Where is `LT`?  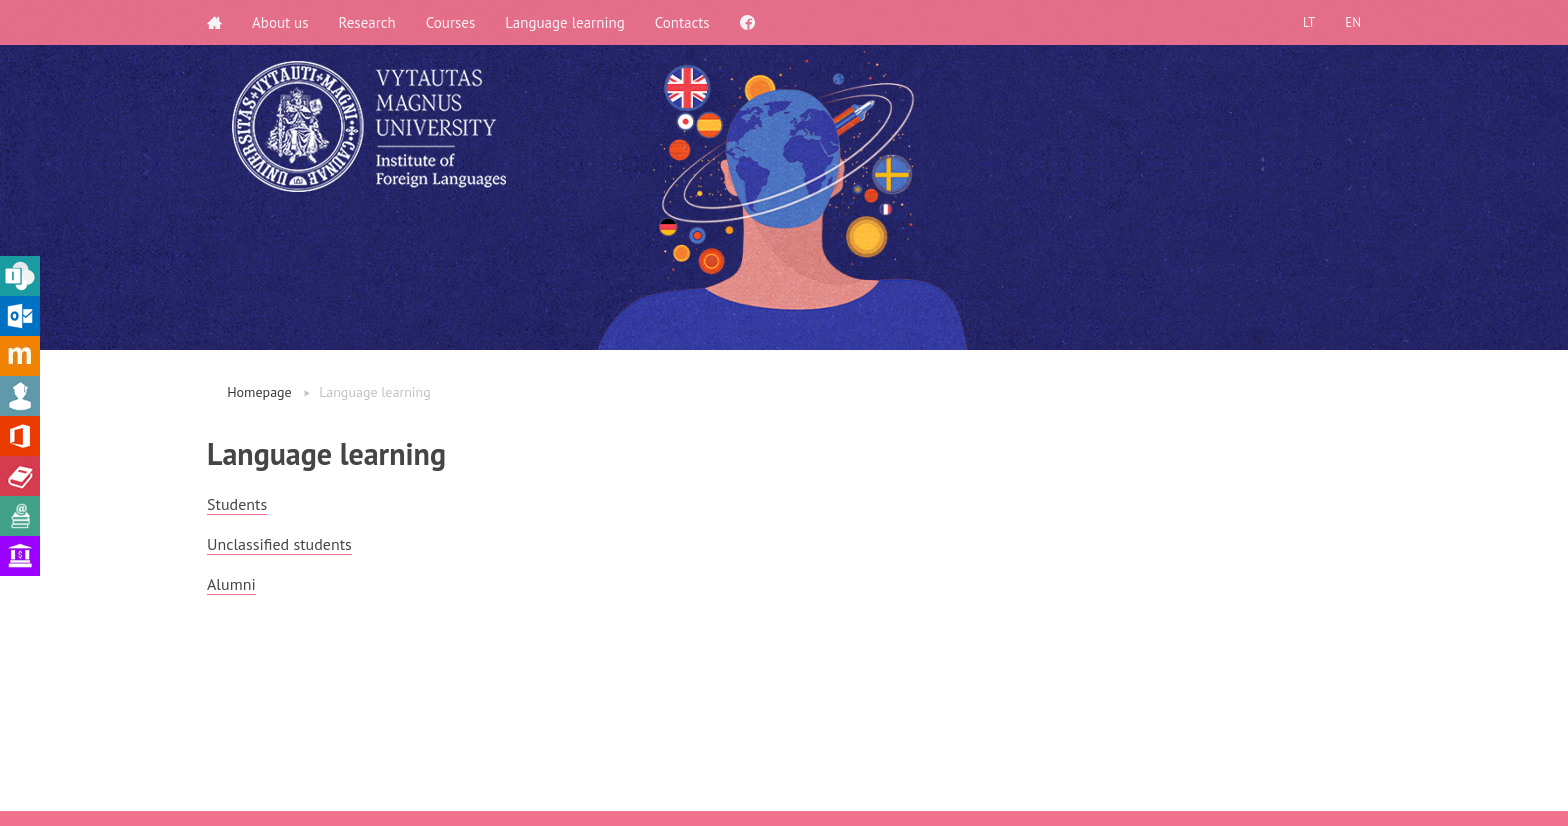
LT is located at coordinates (1309, 22).